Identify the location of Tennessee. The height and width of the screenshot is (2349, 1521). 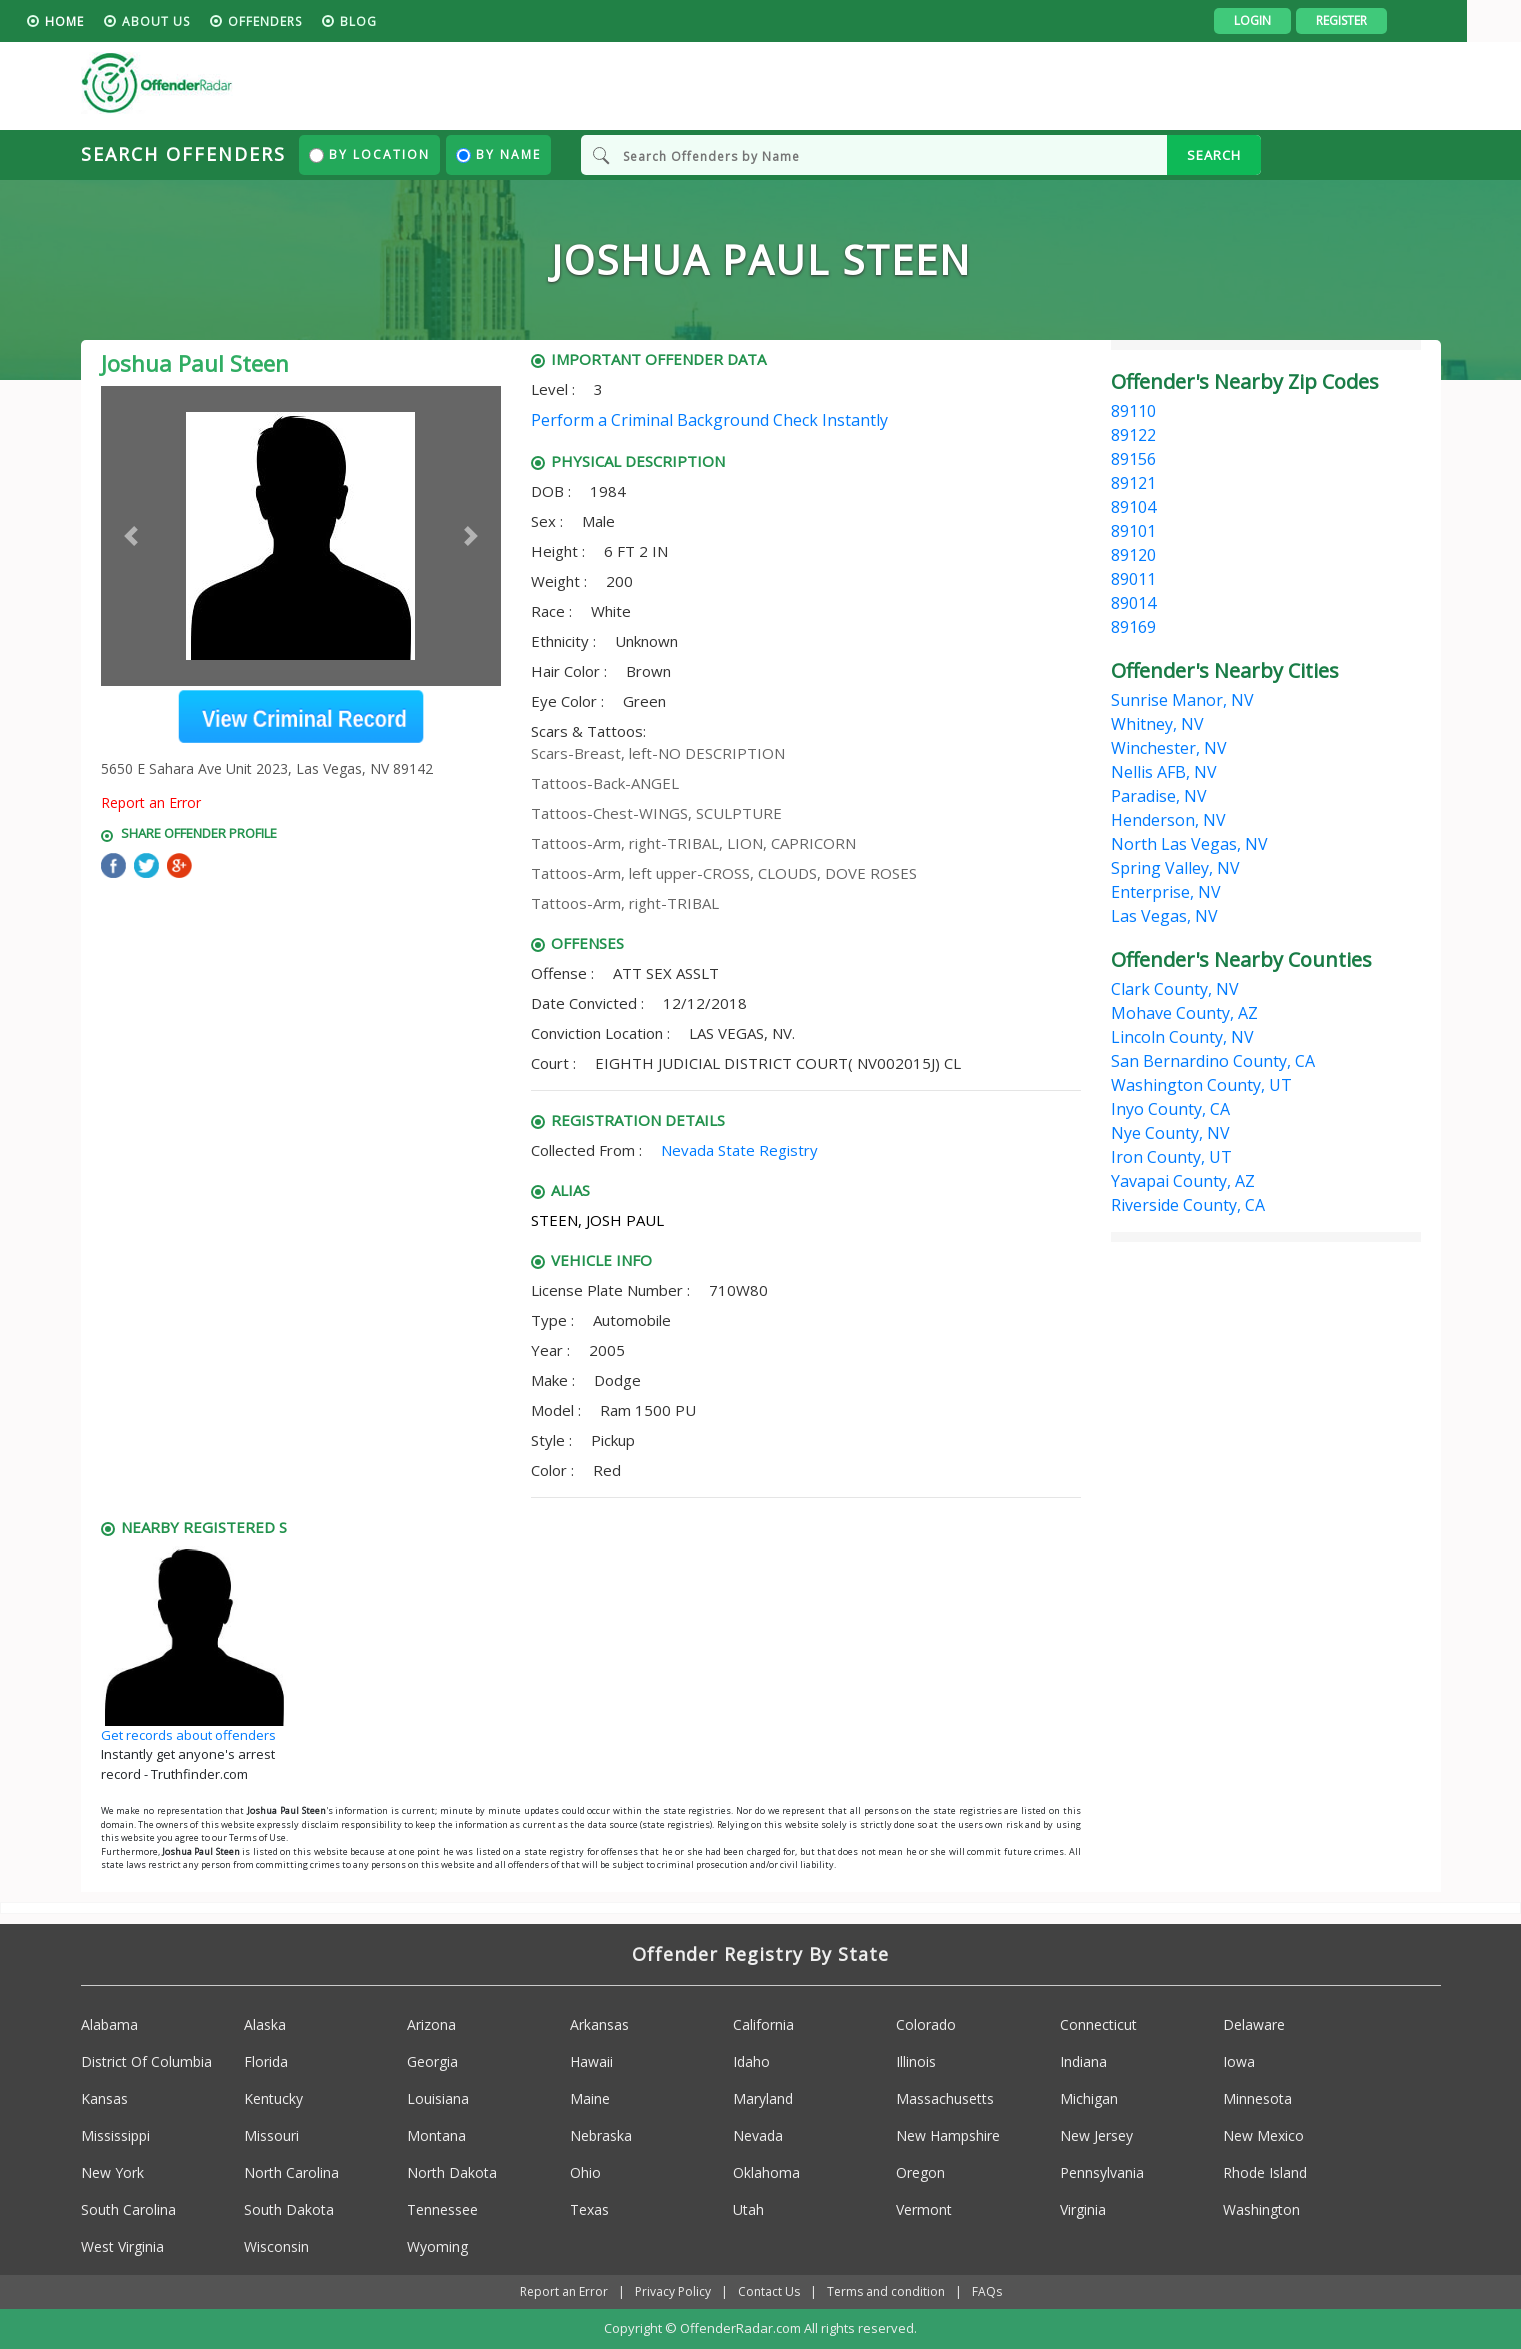
(442, 2210).